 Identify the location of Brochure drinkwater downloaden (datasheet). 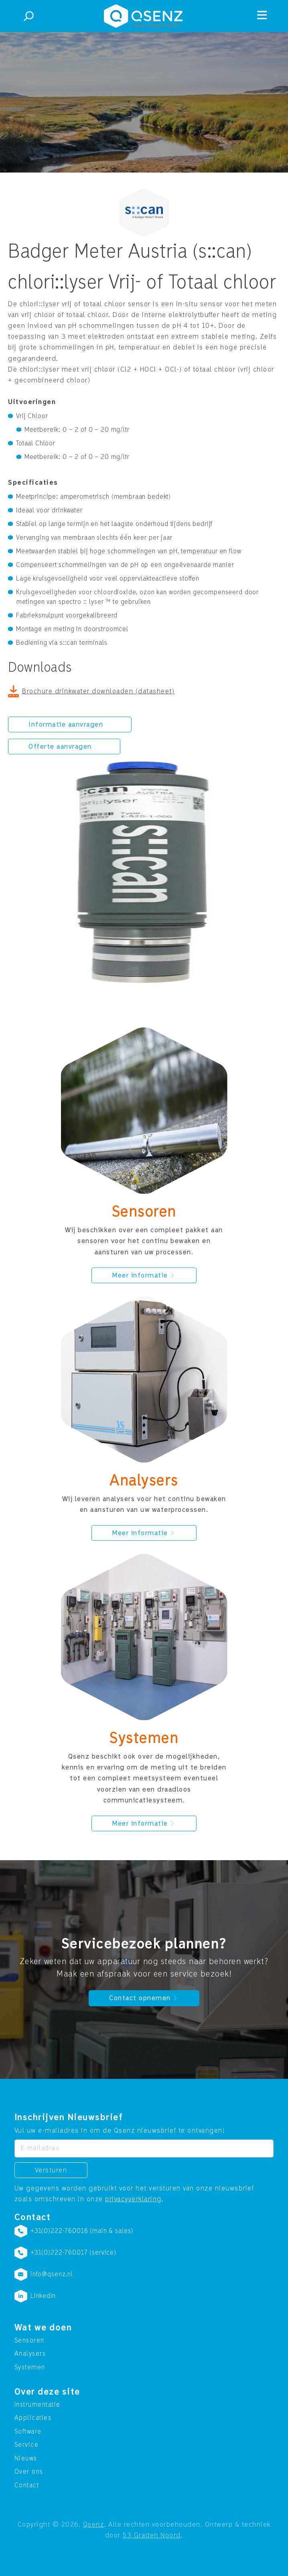
(98, 691).